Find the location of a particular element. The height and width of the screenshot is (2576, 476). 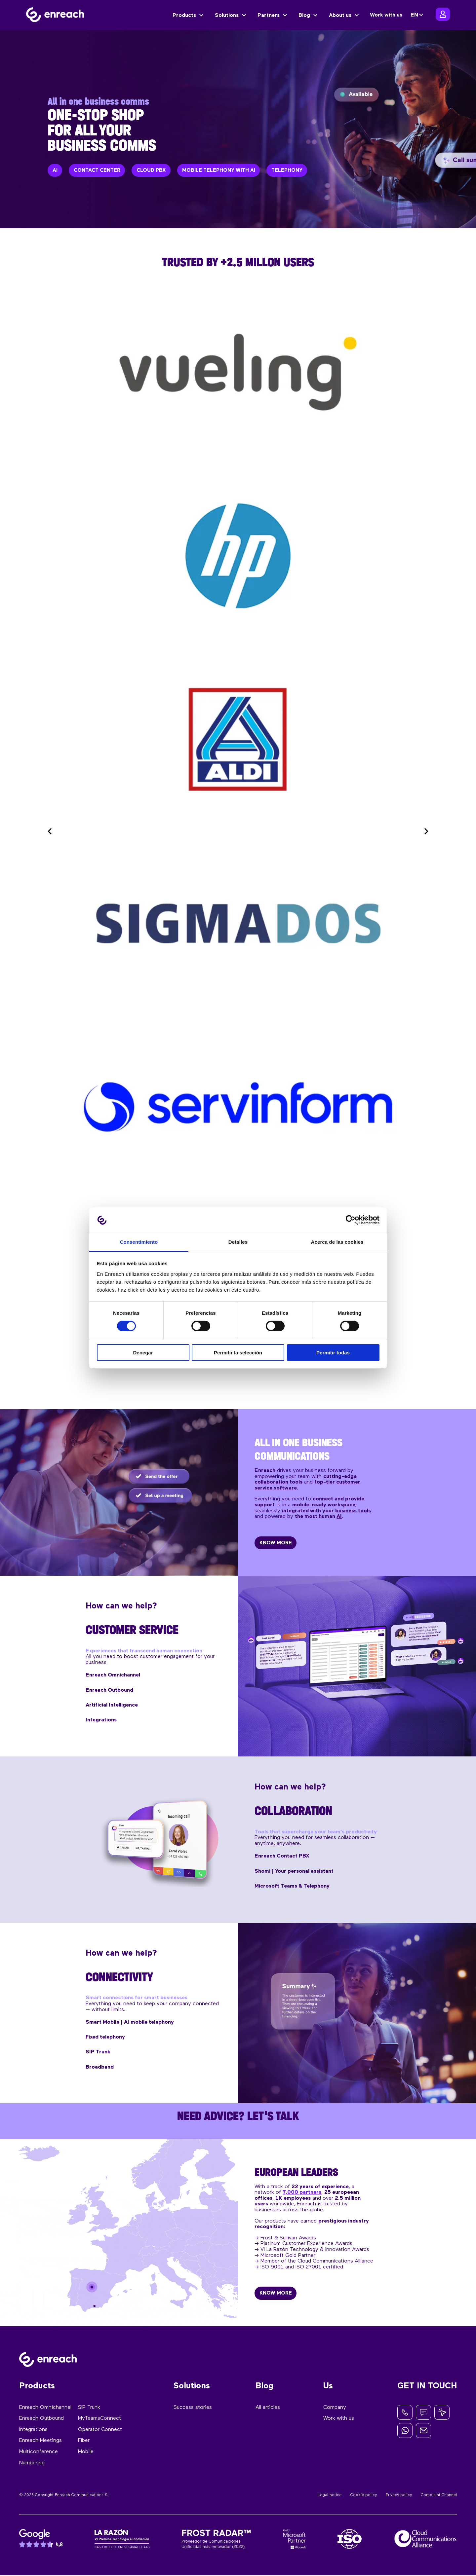

[none] is located at coordinates (418, 15).